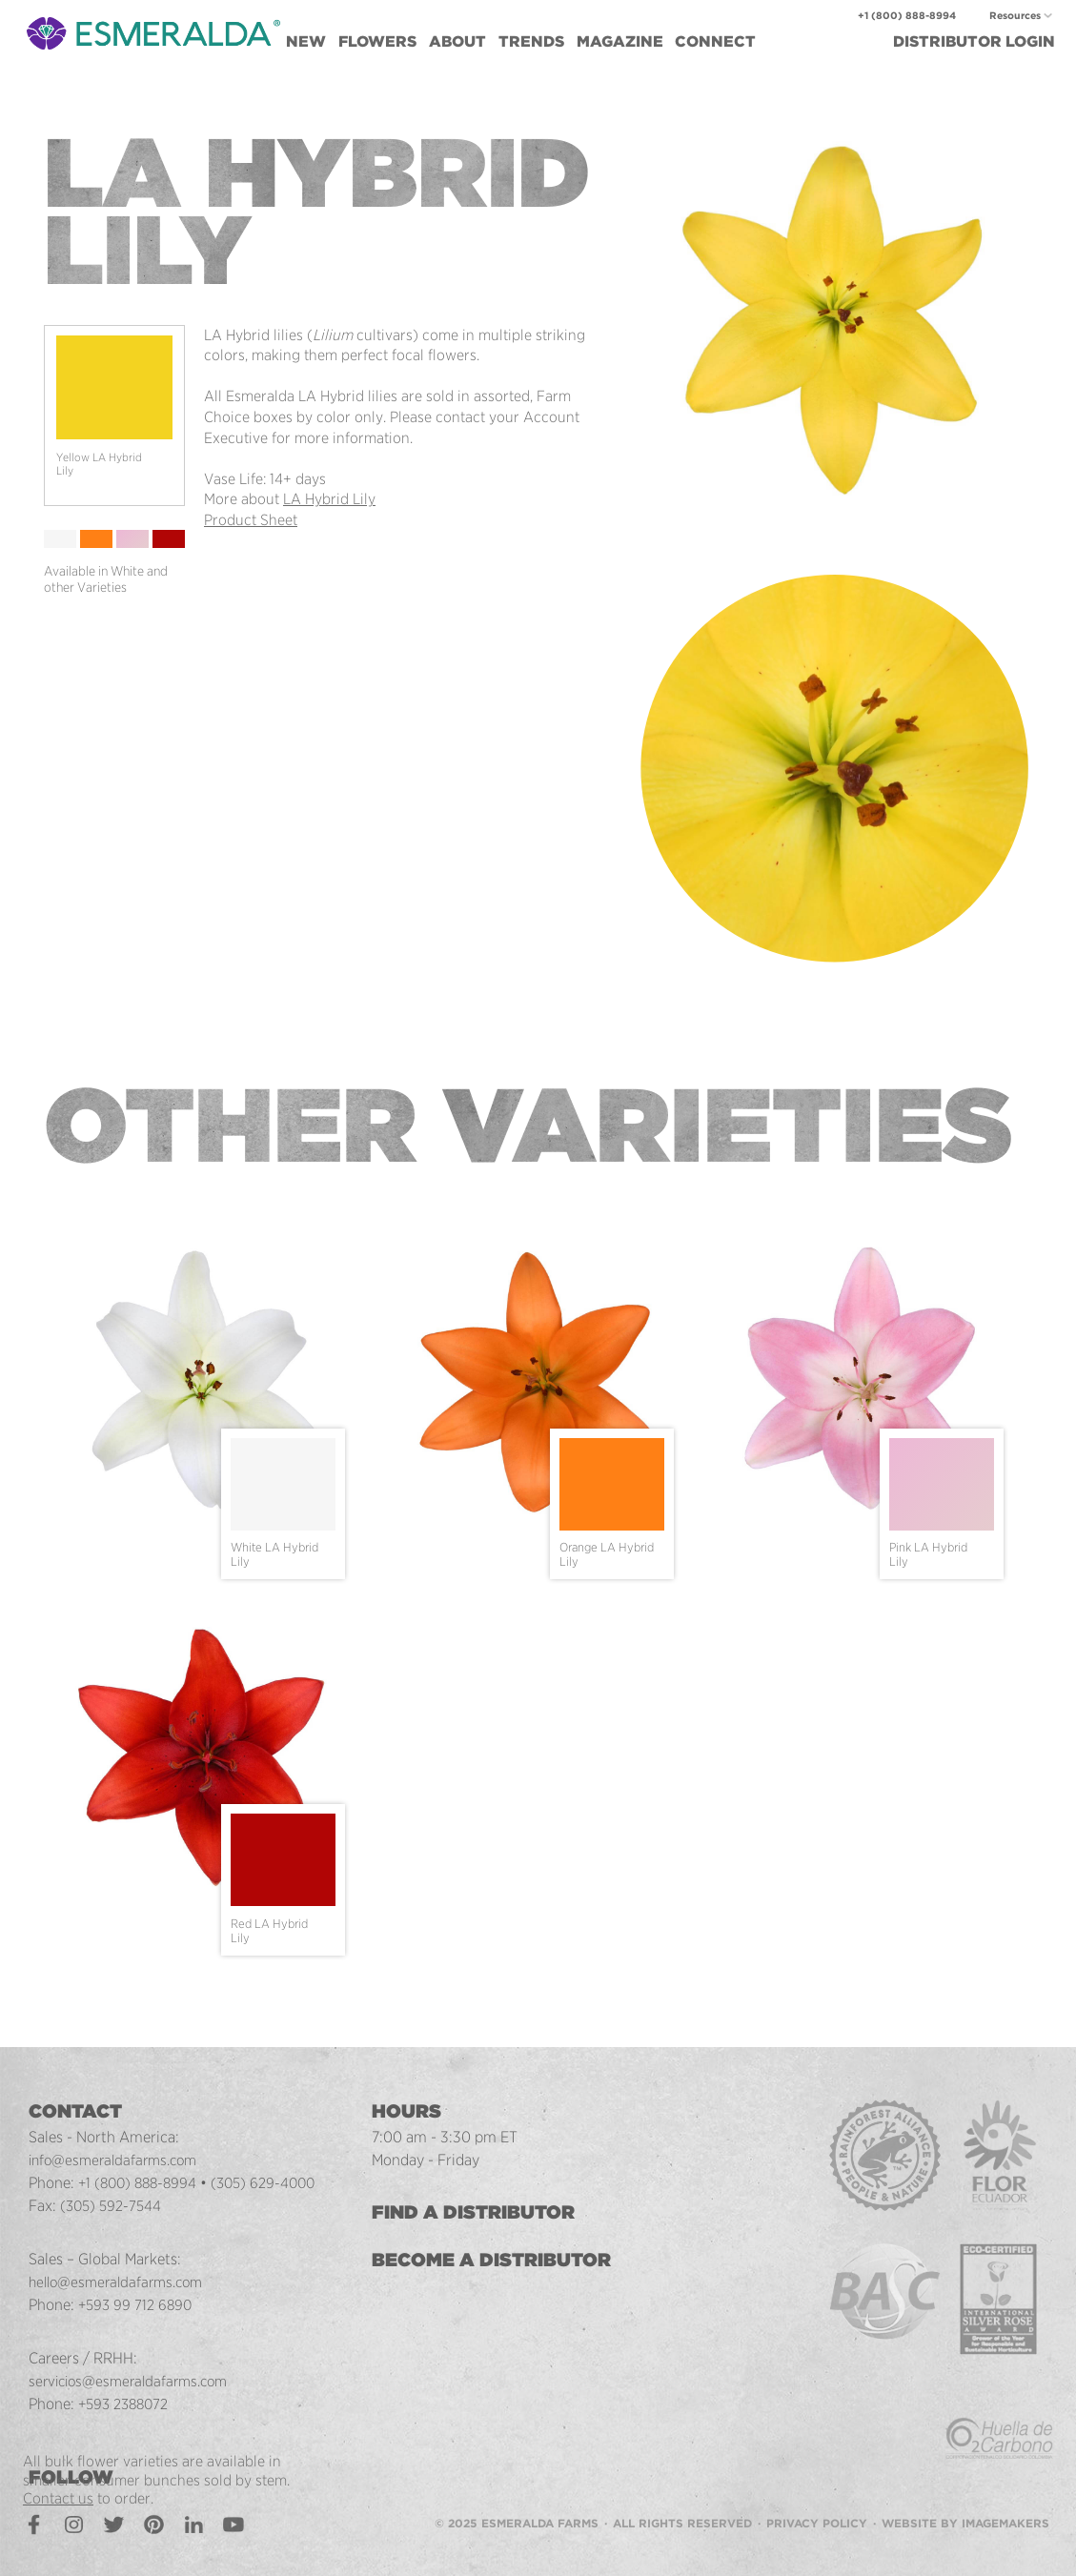 This screenshot has width=1076, height=2576. What do you see at coordinates (531, 41) in the screenshot?
I see `Trends` at bounding box center [531, 41].